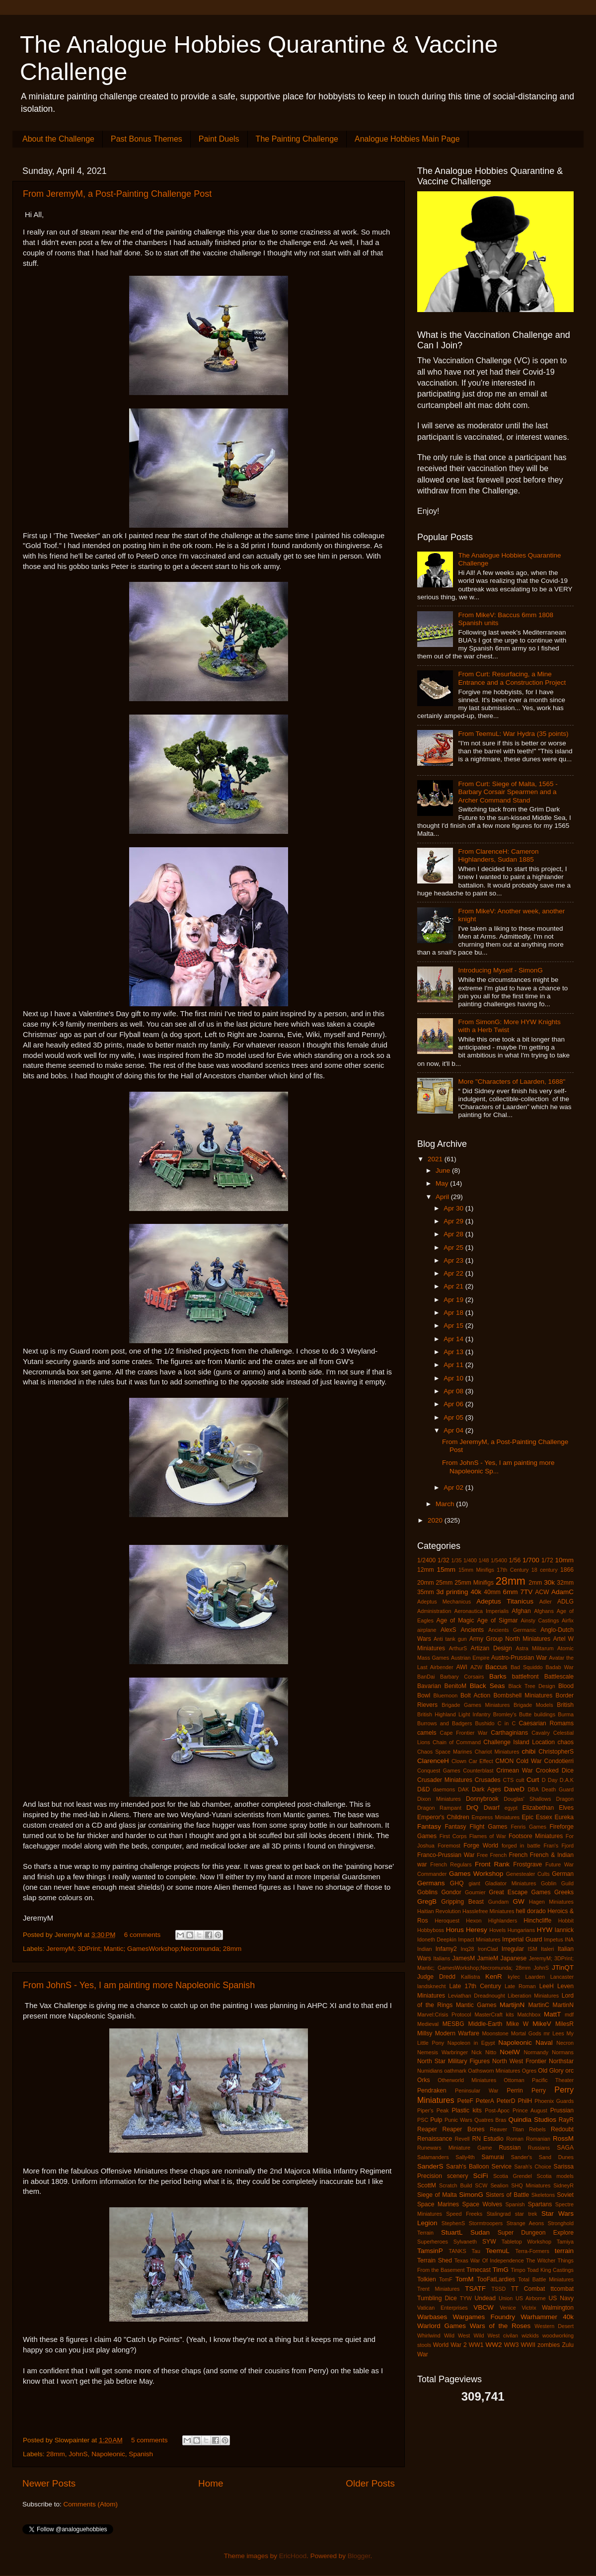  What do you see at coordinates (518, 1901) in the screenshot?
I see `GW` at bounding box center [518, 1901].